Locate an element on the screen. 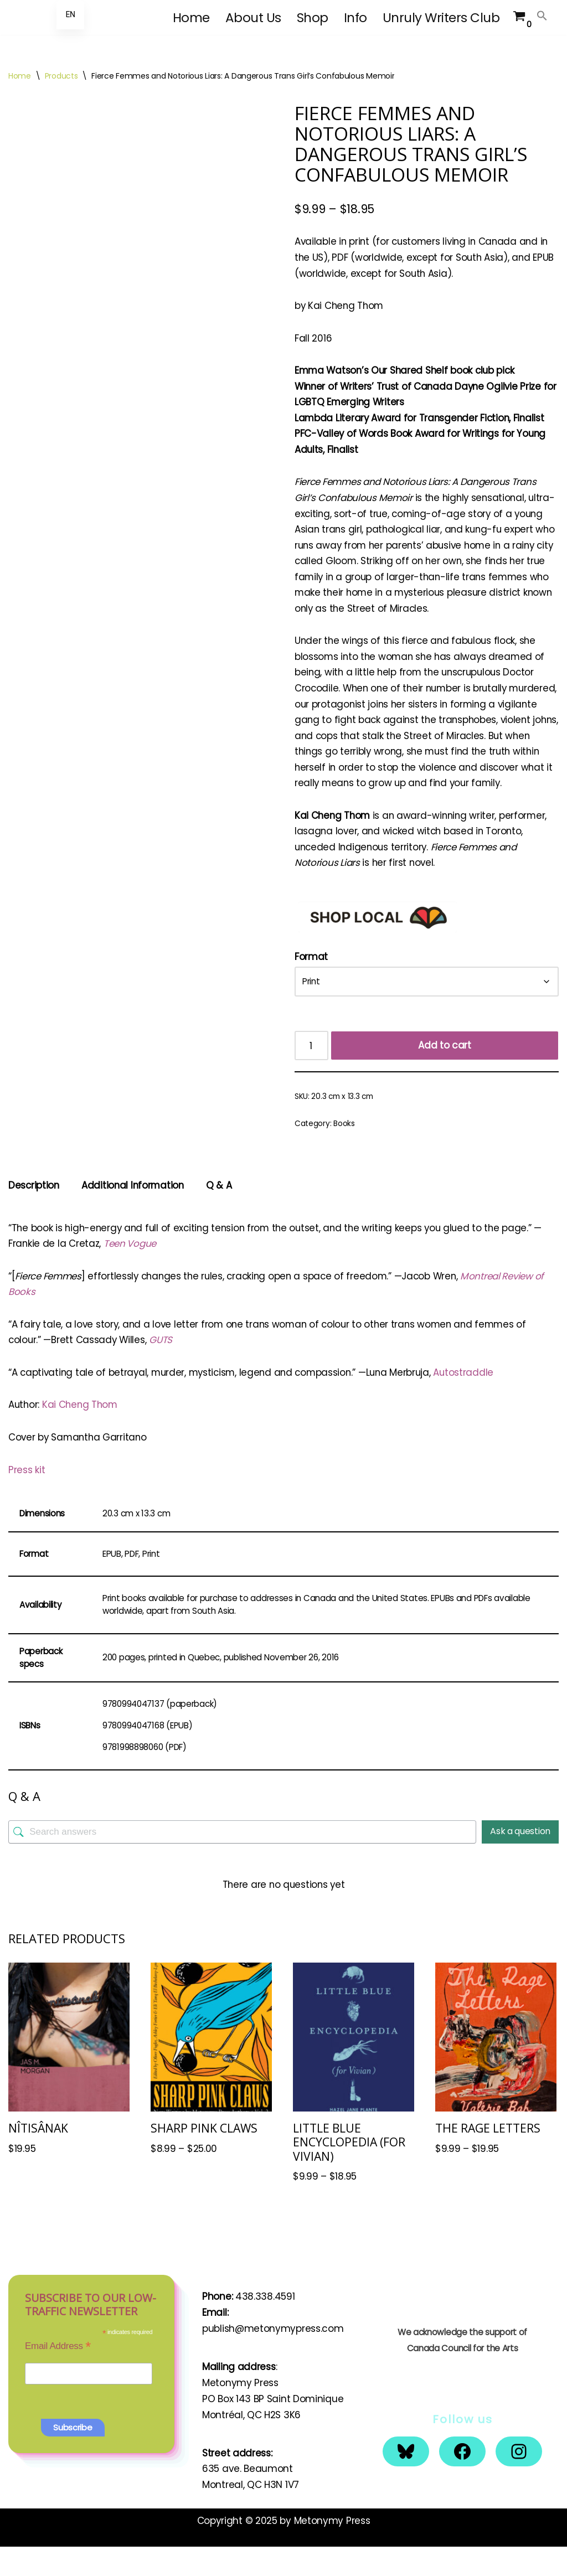  [Product quantity] is located at coordinates (312, 1070).